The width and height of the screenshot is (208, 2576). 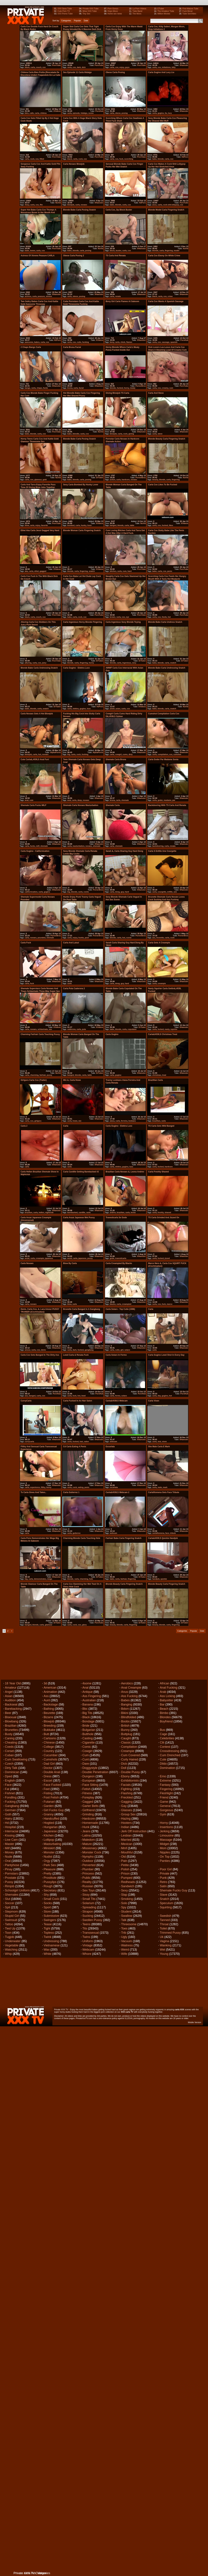 What do you see at coordinates (116, 255) in the screenshot?
I see `TS Carla And Renata` at bounding box center [116, 255].